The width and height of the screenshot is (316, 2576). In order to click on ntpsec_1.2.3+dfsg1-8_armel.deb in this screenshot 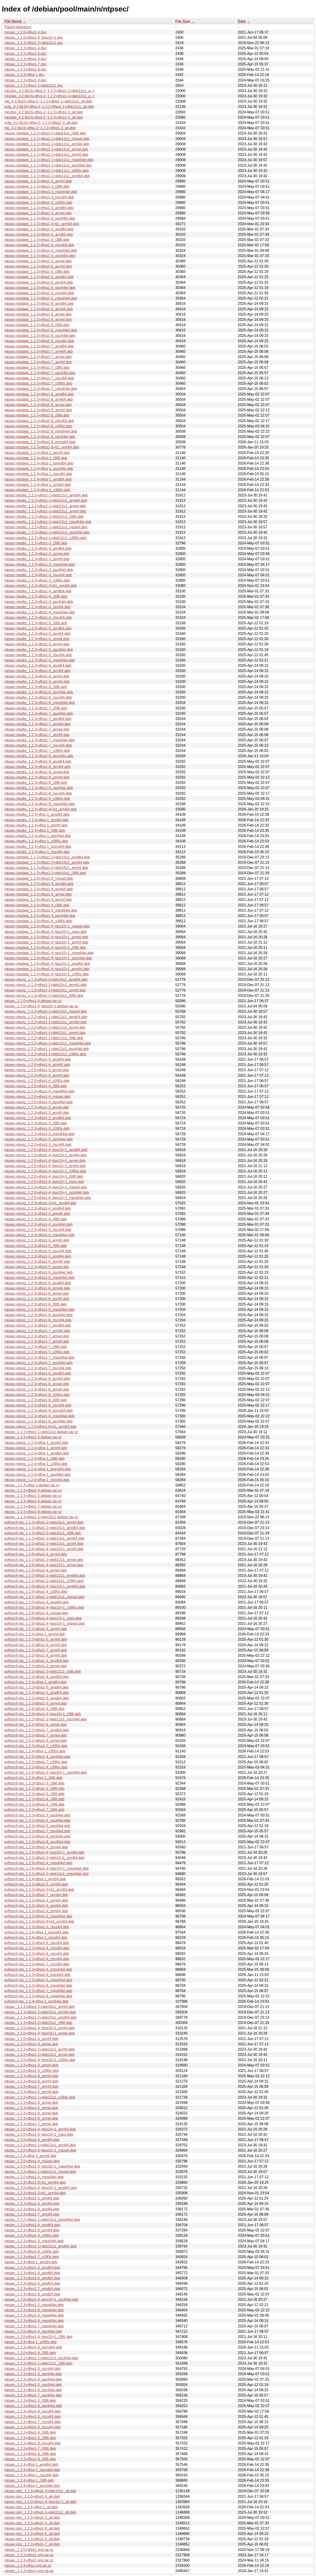, I will do `click(31, 2118)`.